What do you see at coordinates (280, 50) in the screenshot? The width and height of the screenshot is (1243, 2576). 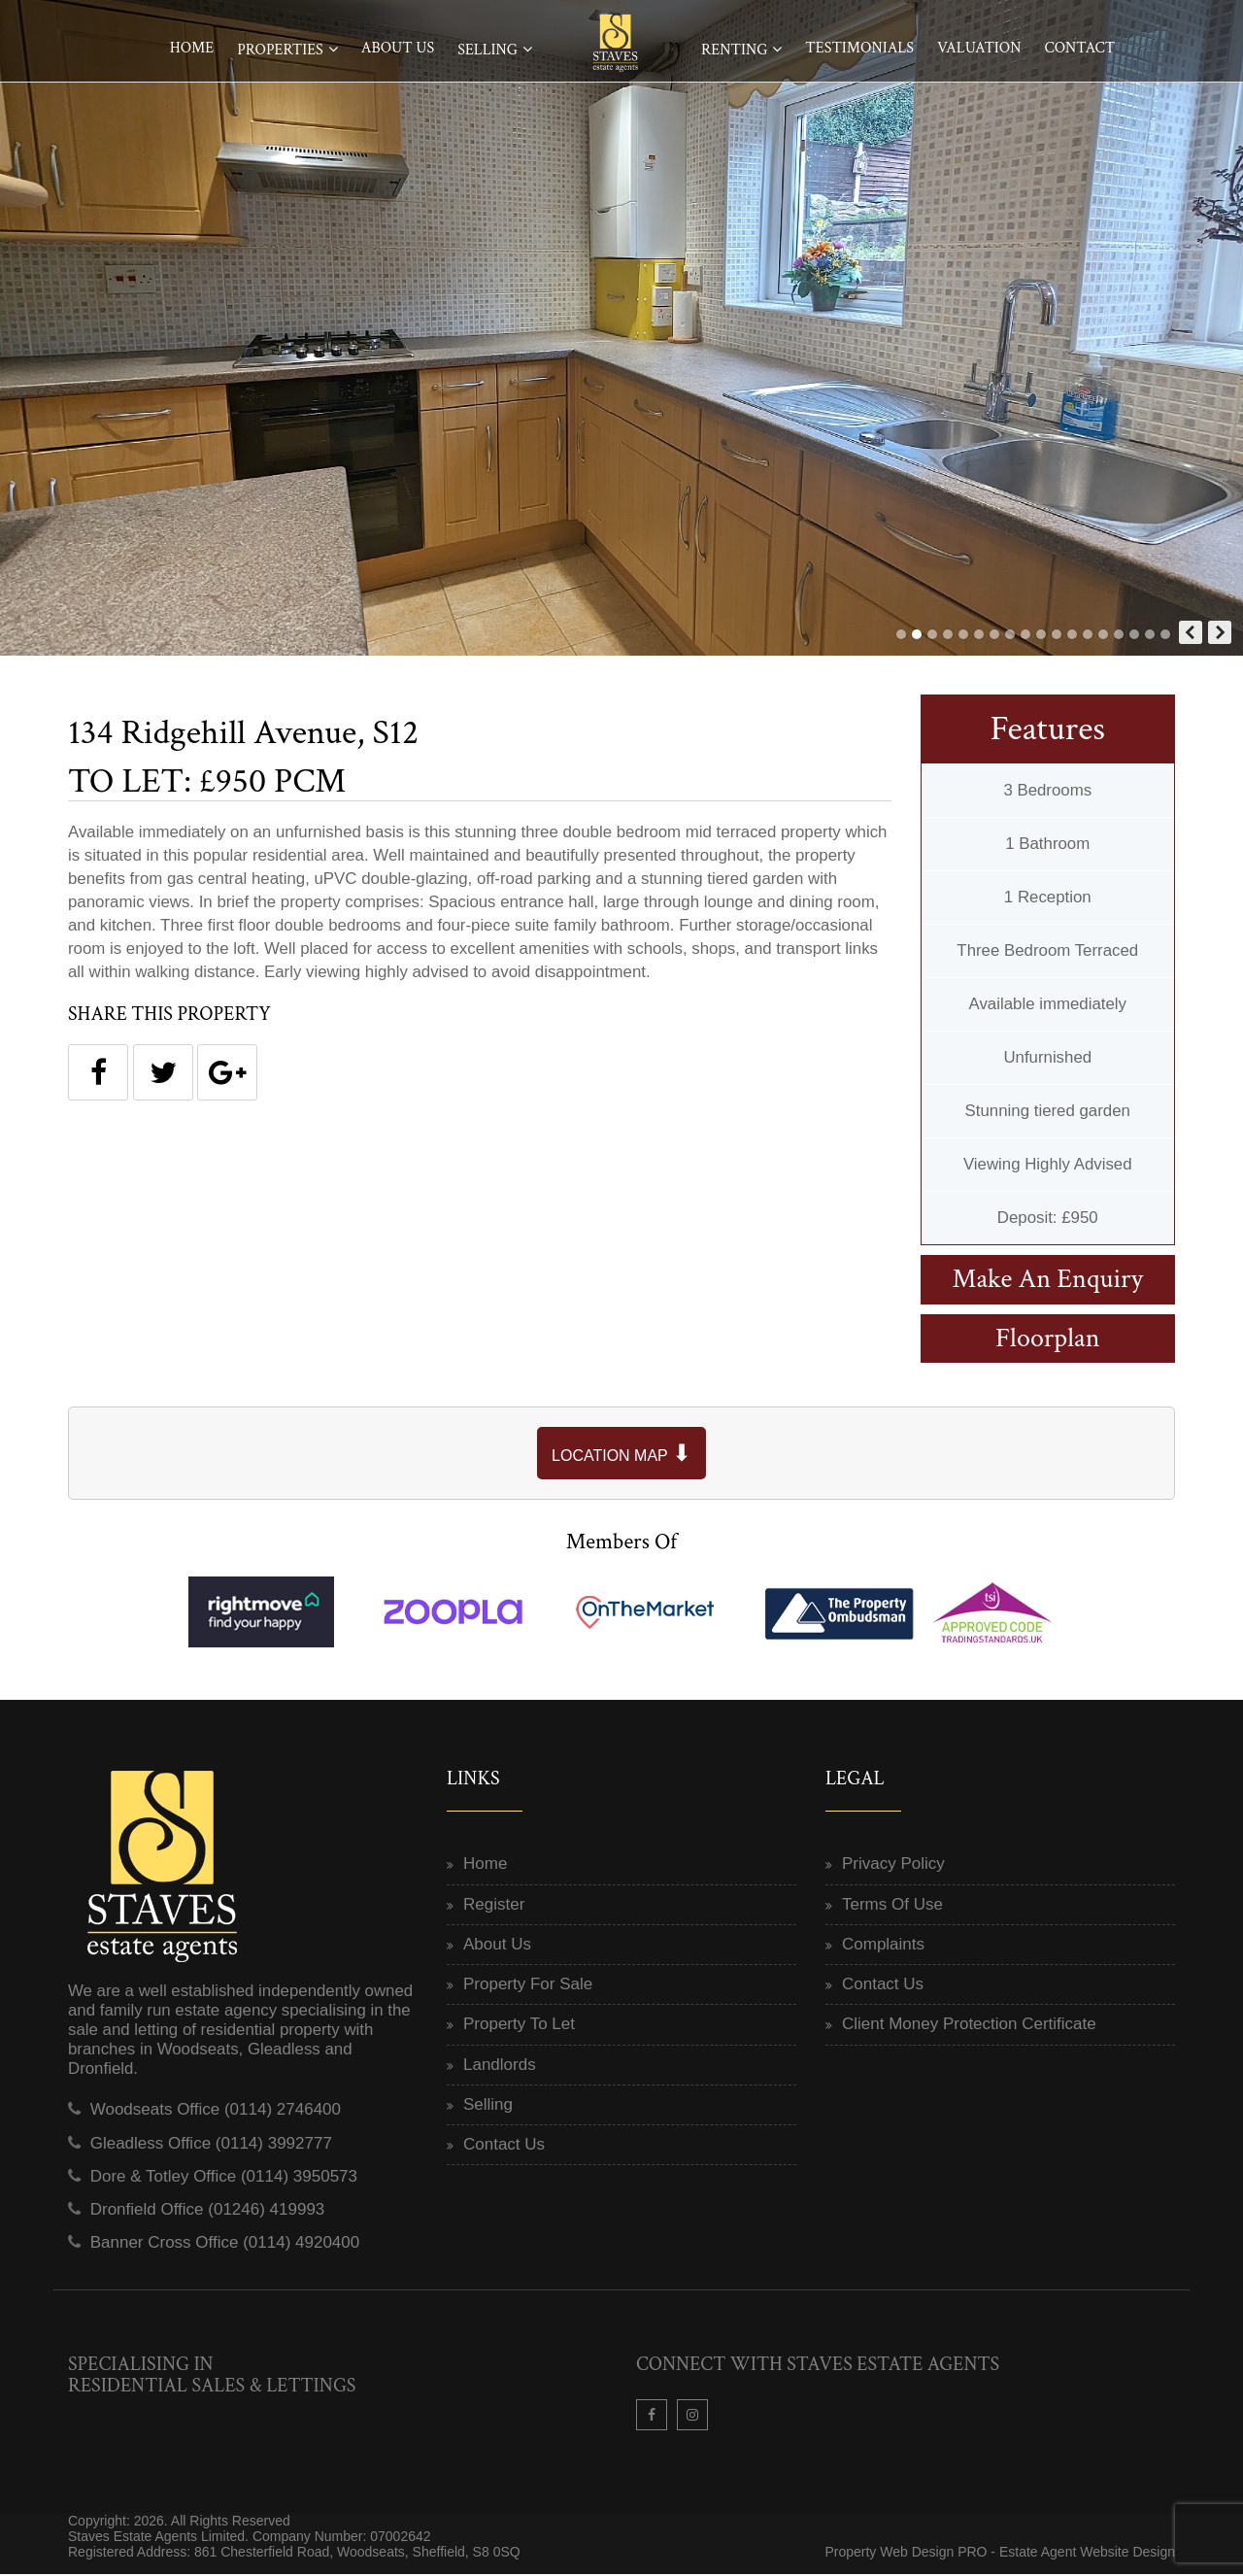 I see `Properties` at bounding box center [280, 50].